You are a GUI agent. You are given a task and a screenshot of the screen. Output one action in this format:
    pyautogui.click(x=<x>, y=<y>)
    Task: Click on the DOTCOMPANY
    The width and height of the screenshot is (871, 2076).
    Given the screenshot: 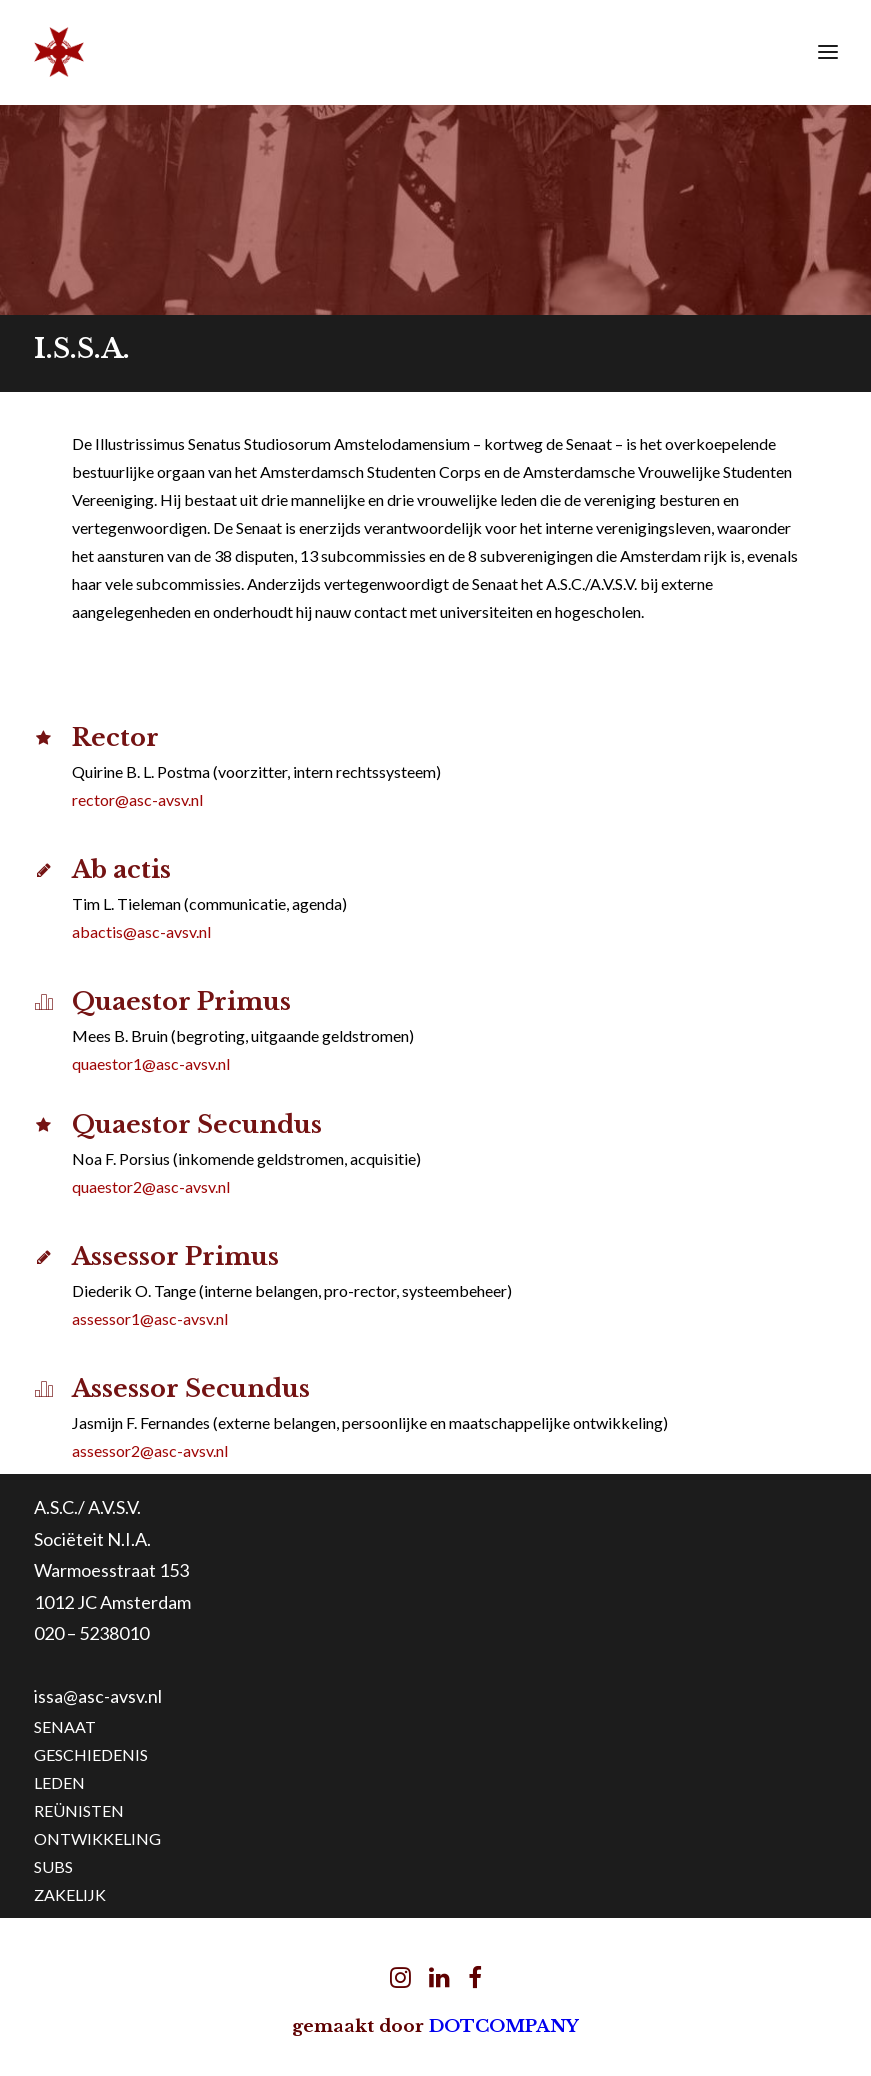 What is the action you would take?
    pyautogui.click(x=504, y=2026)
    